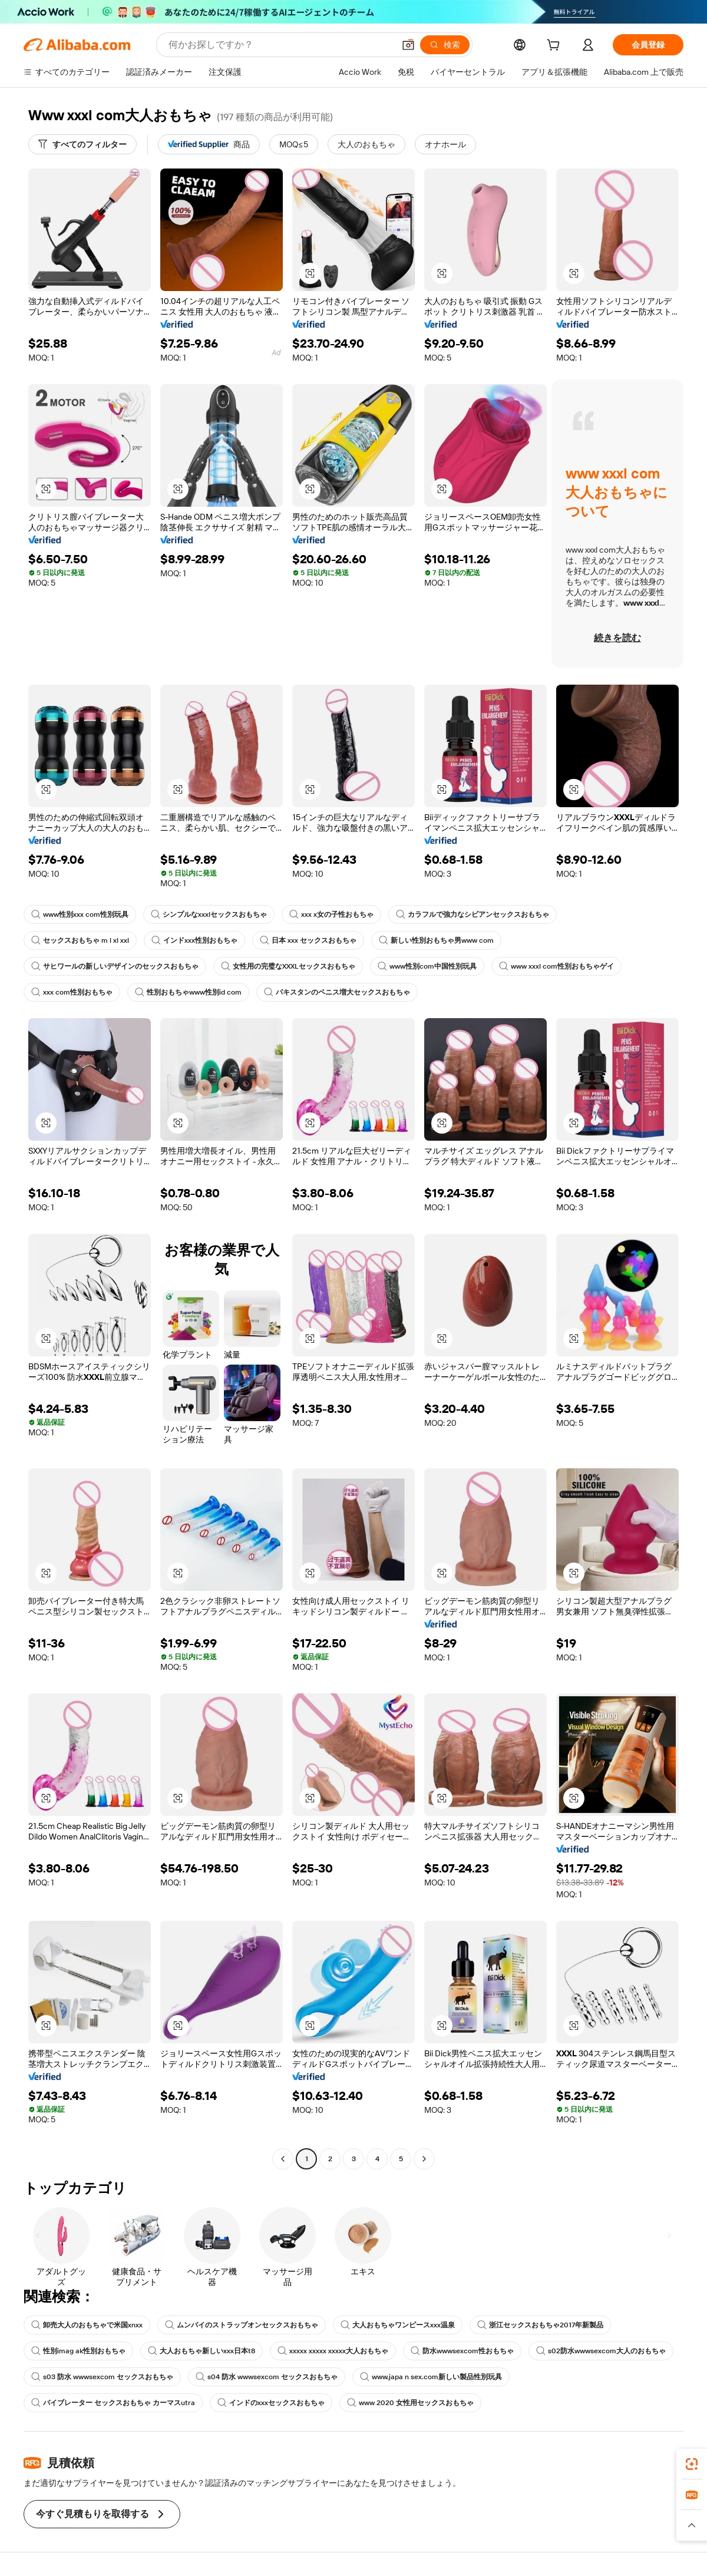  I want to click on バイブレーター セックスおもちゃ カーマスutra, so click(113, 2402).